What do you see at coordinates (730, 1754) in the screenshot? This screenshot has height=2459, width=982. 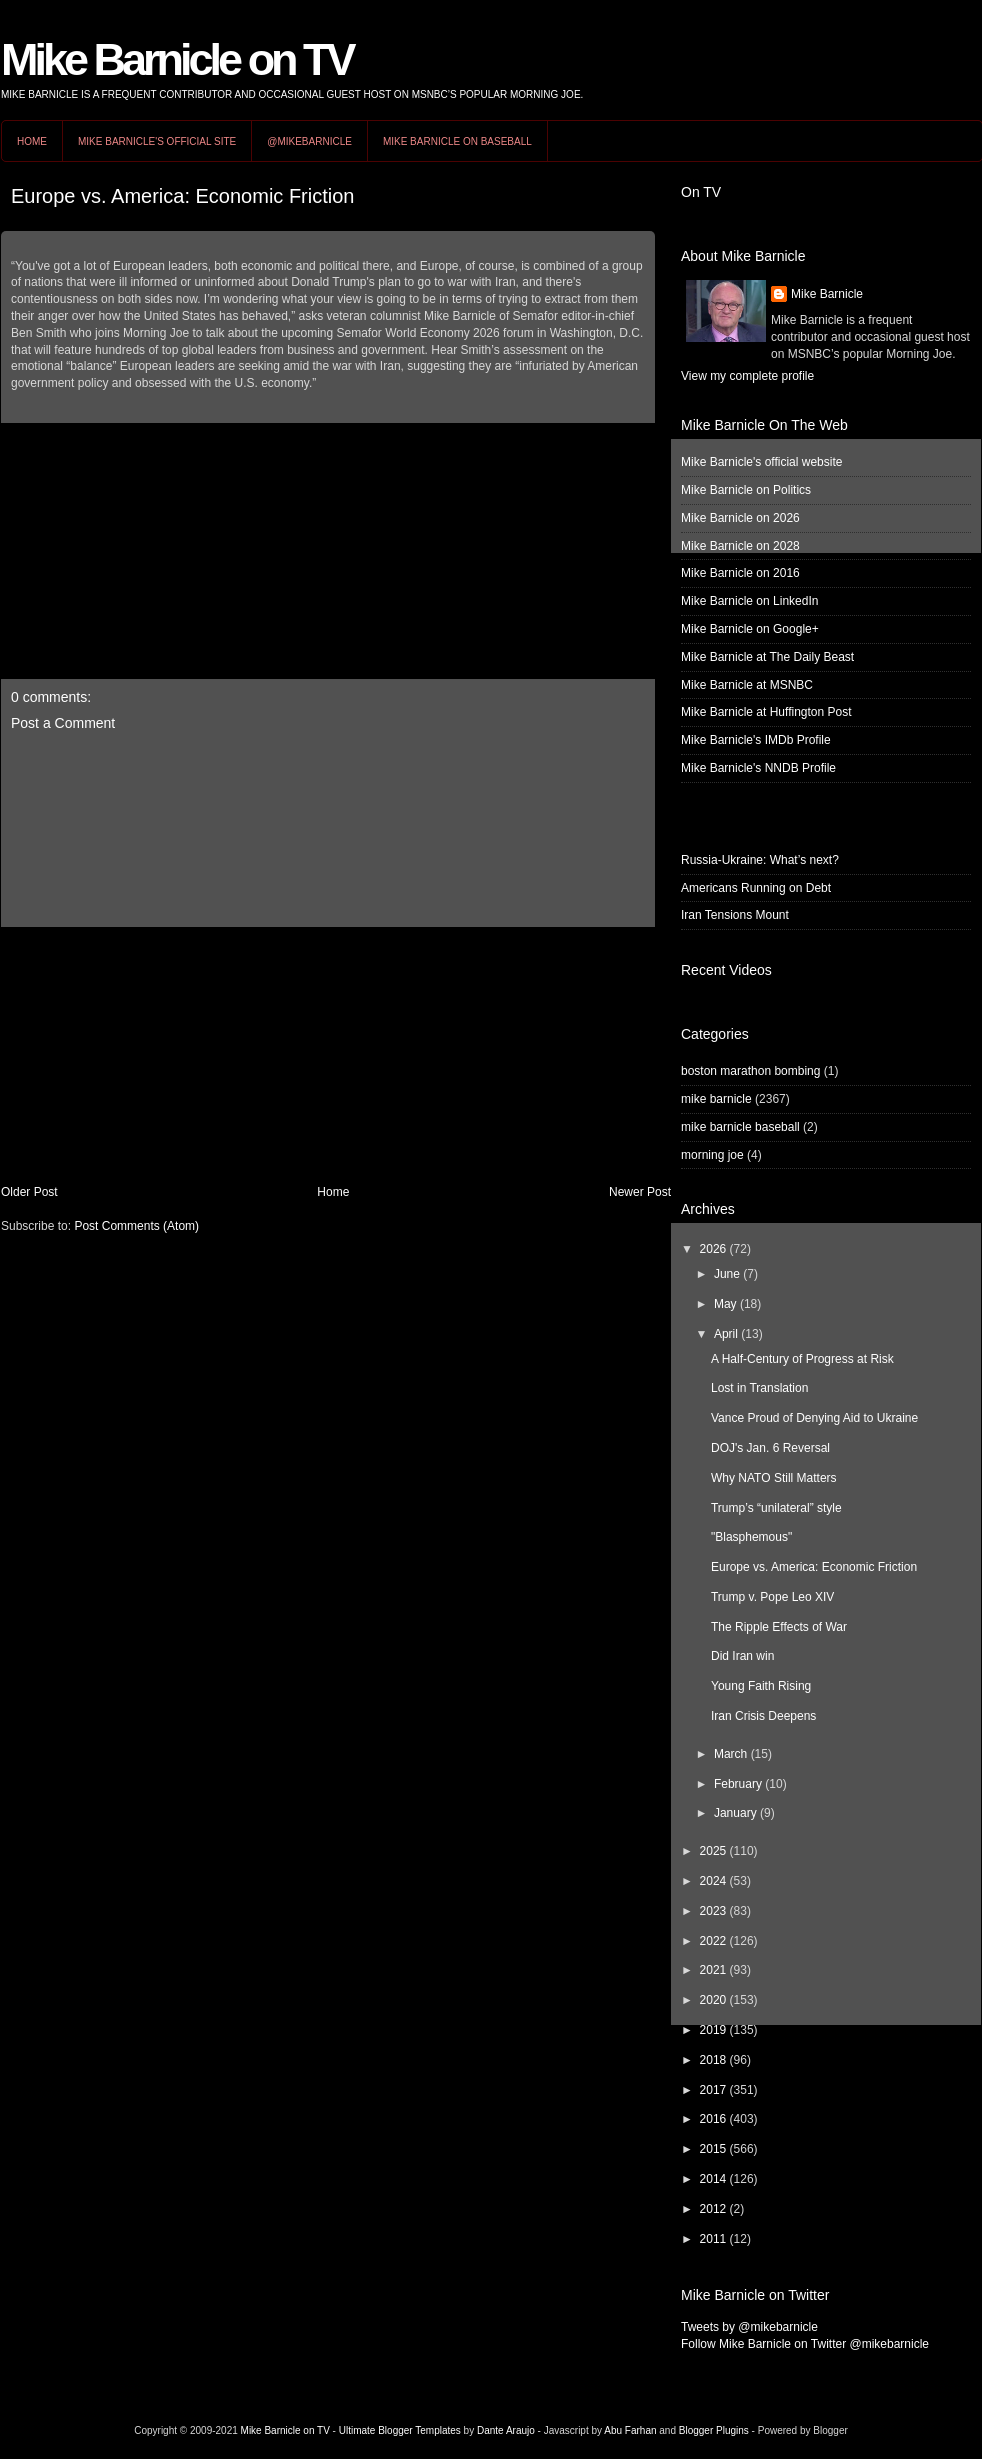 I see `March` at bounding box center [730, 1754].